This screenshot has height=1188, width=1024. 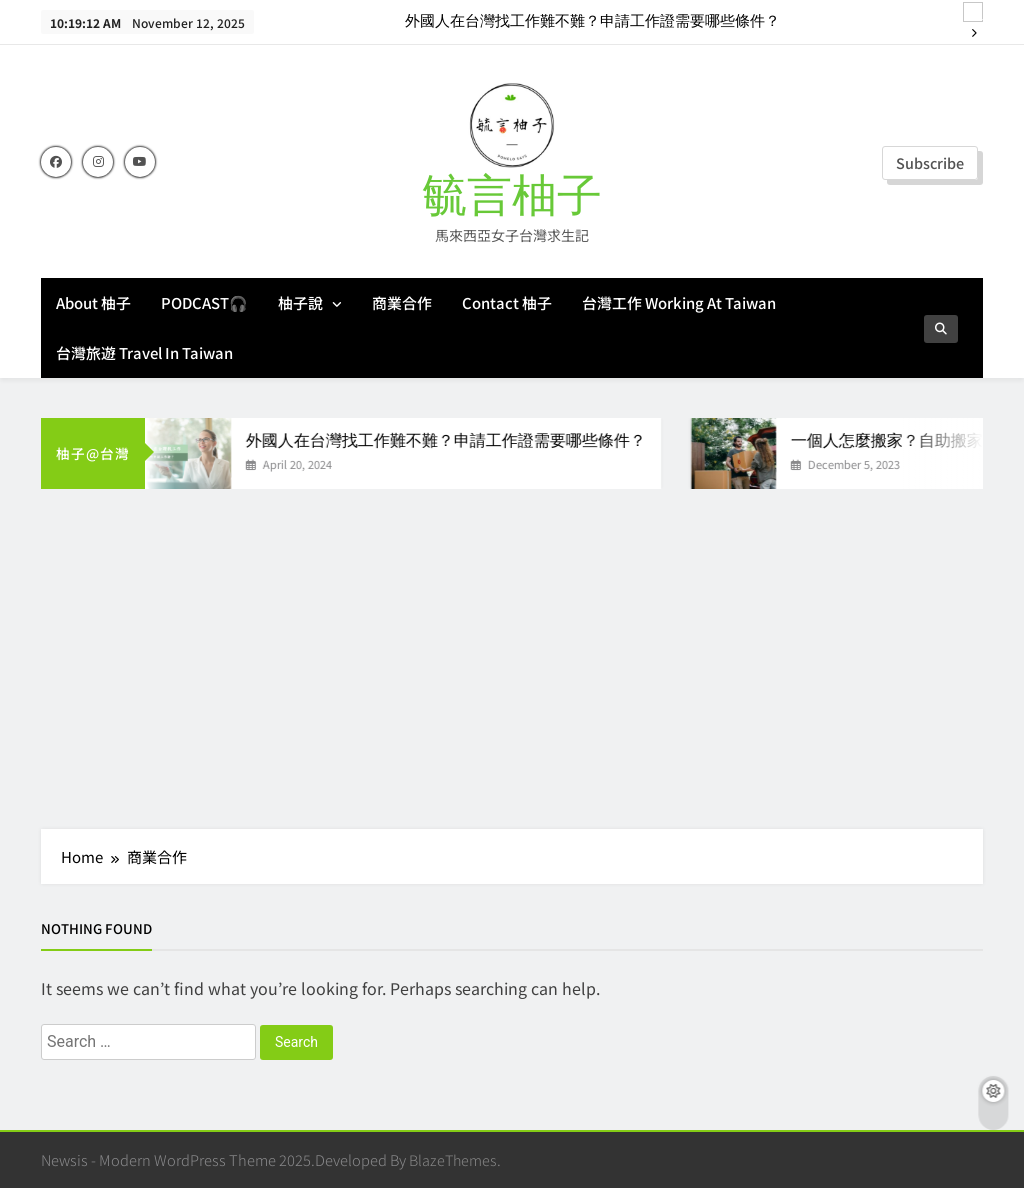 What do you see at coordinates (453, 1159) in the screenshot?
I see `BlazeThemes` at bounding box center [453, 1159].